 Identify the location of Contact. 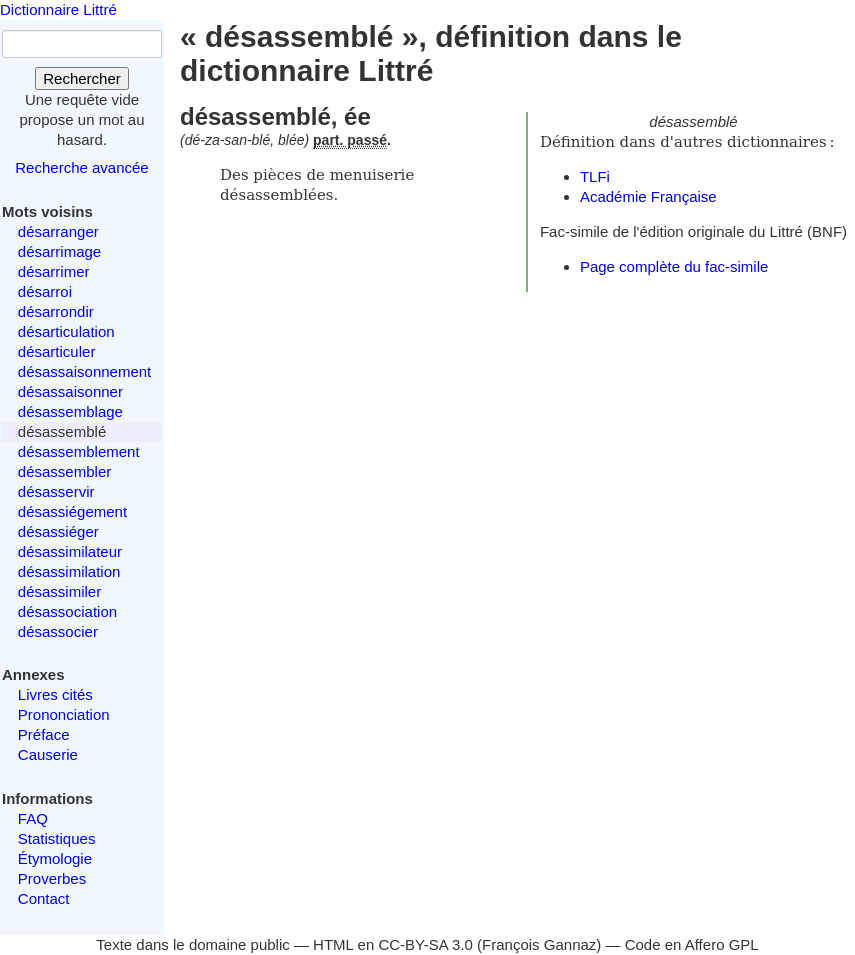
(44, 898).